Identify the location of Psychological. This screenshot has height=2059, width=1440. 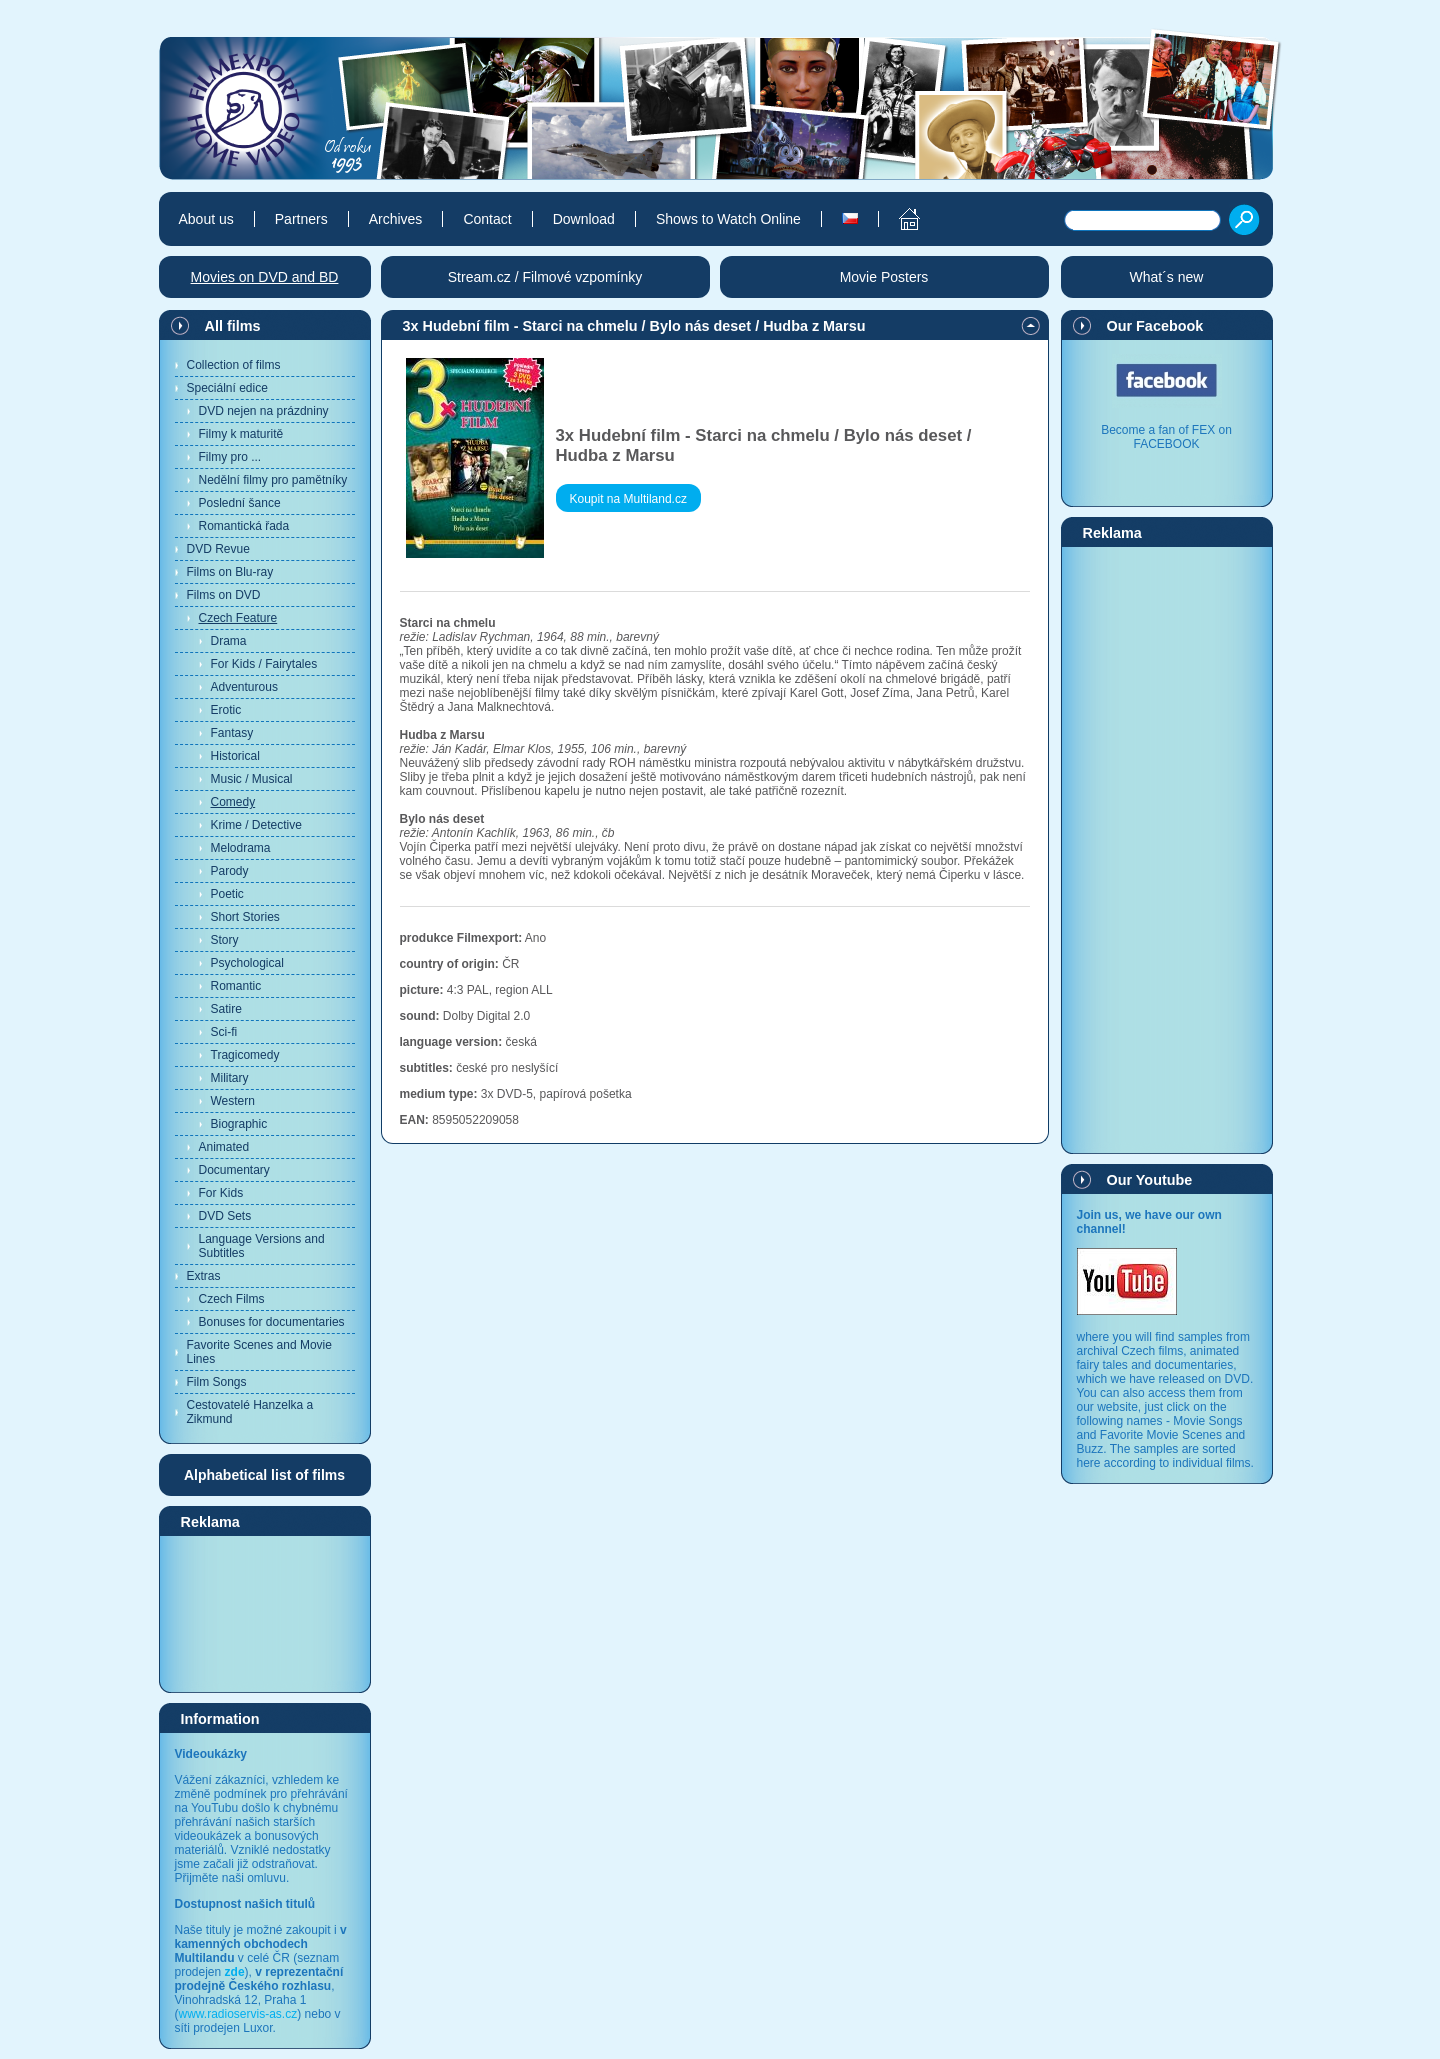
(247, 963).